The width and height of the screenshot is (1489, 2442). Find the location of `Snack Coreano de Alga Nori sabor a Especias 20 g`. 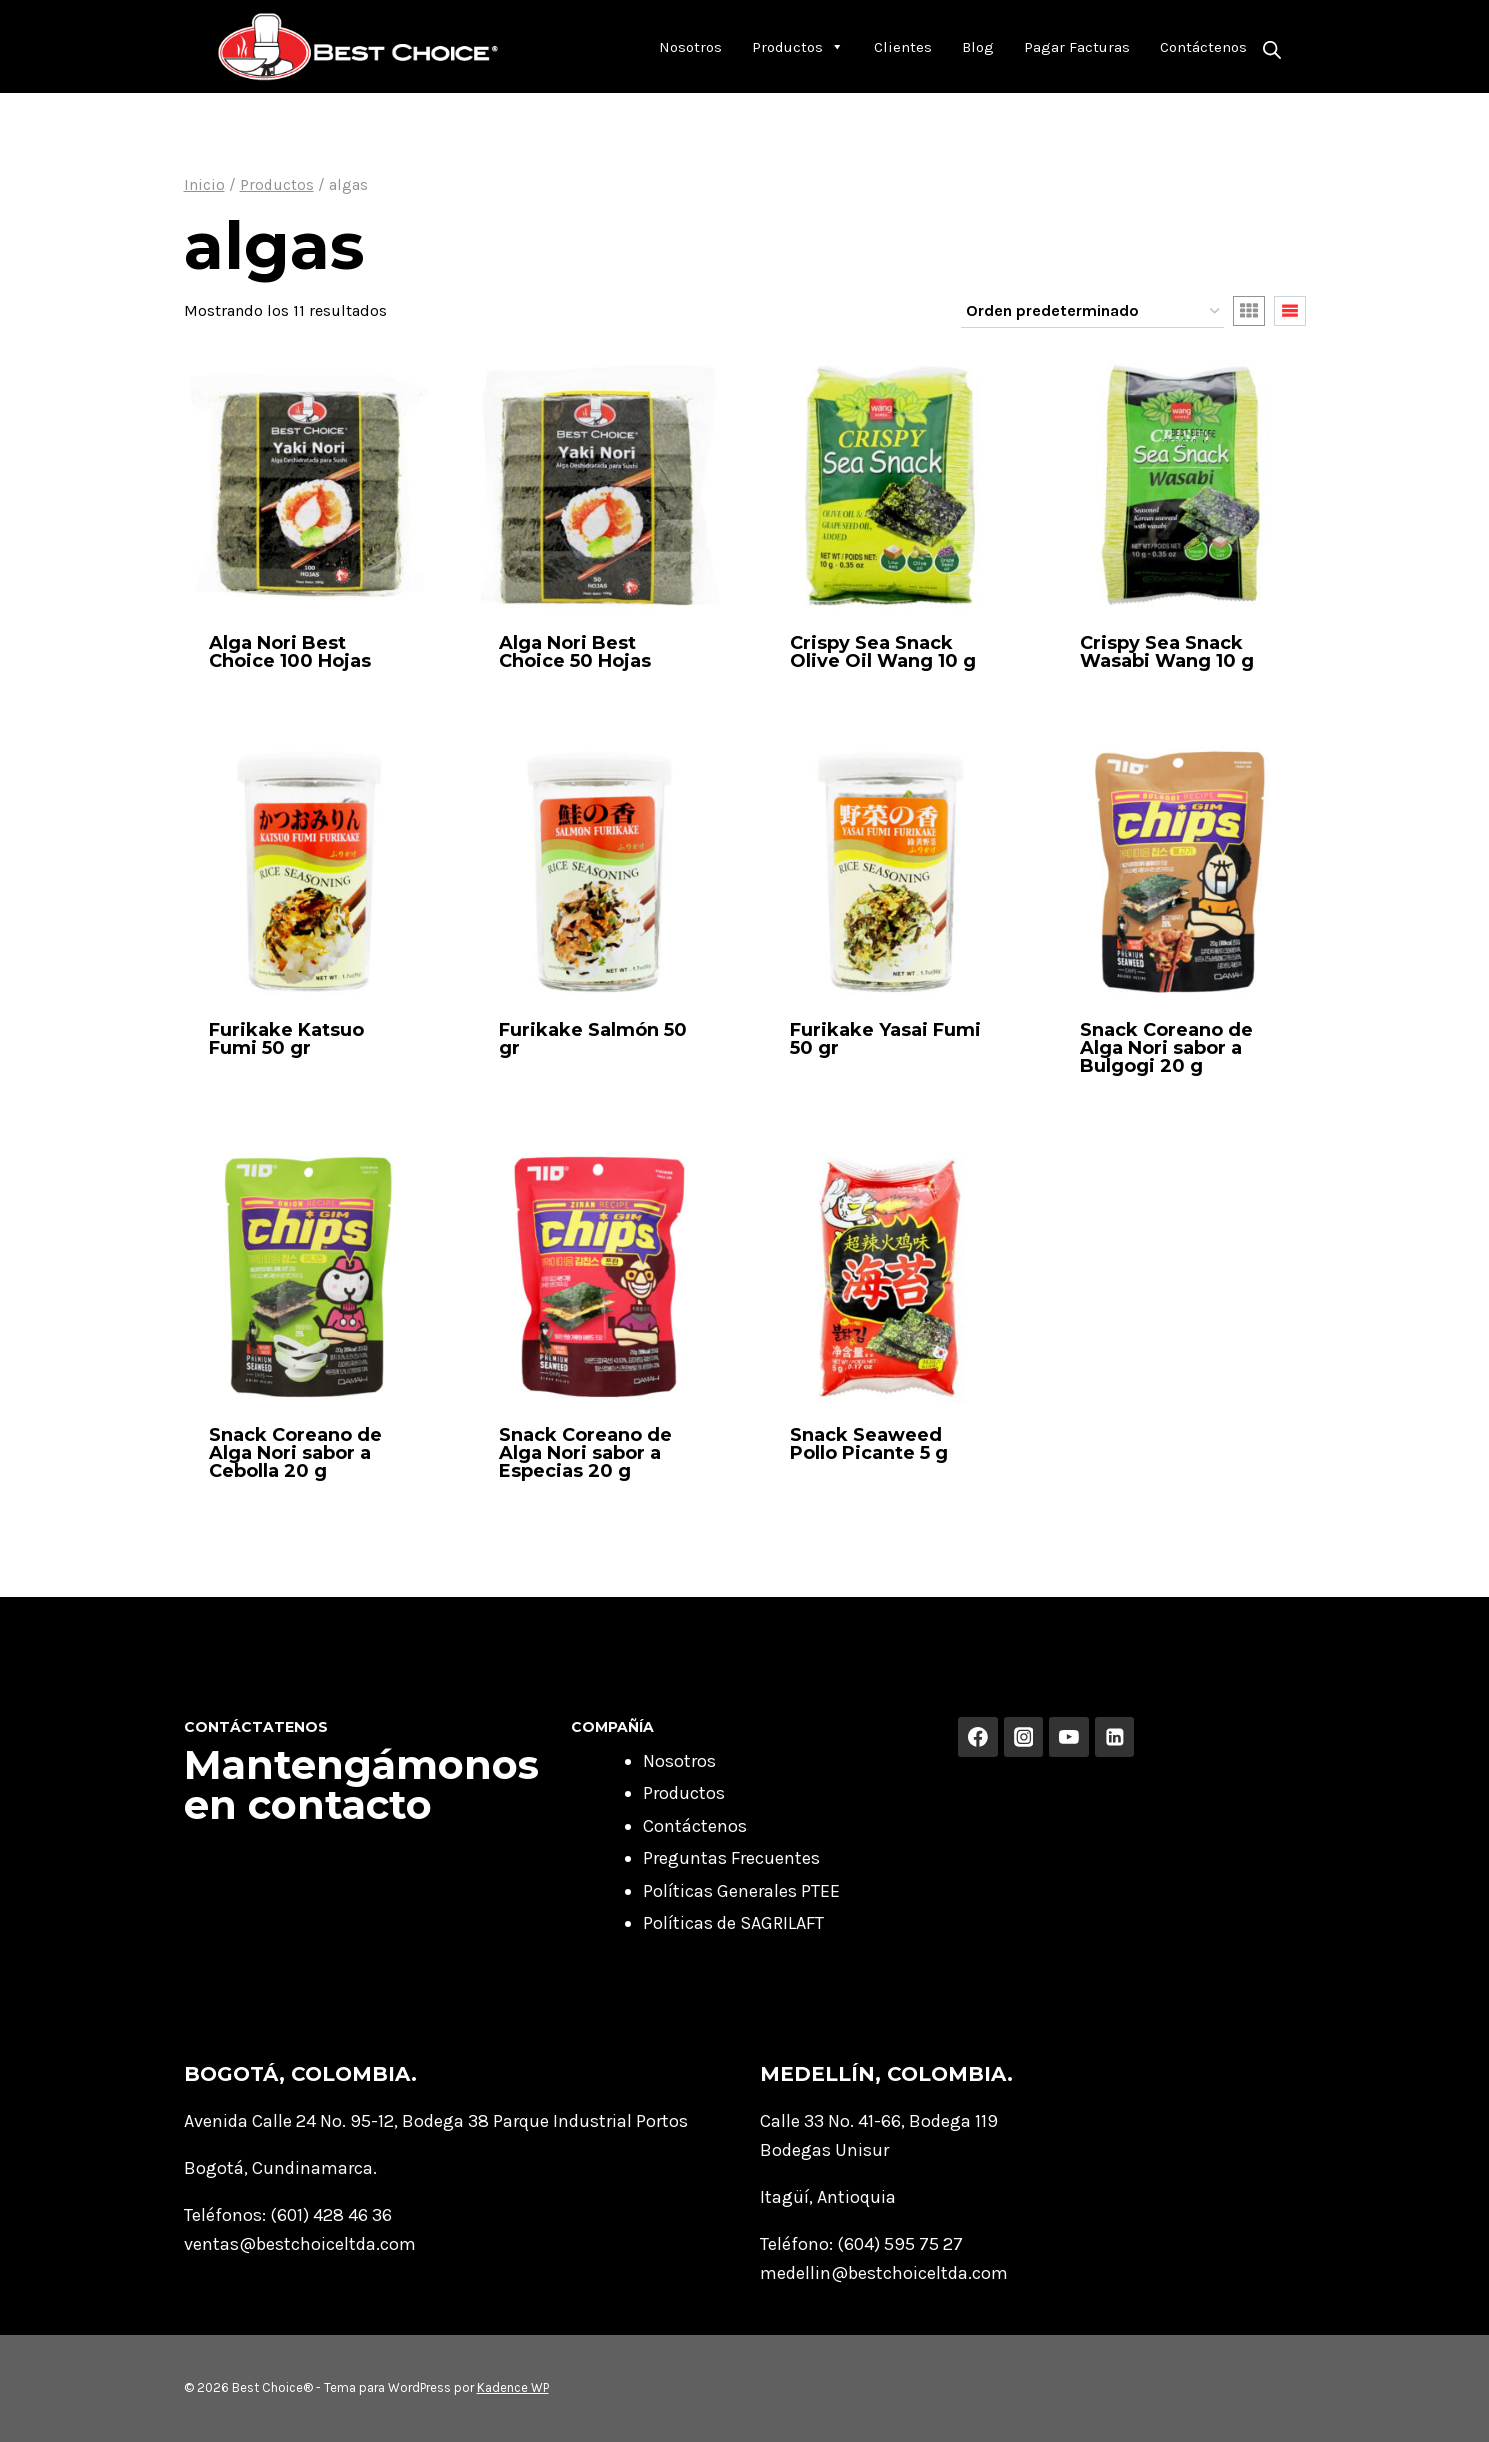

Snack Coreano de Alga Nori sabor a Especias 20 g is located at coordinates (585, 1453).